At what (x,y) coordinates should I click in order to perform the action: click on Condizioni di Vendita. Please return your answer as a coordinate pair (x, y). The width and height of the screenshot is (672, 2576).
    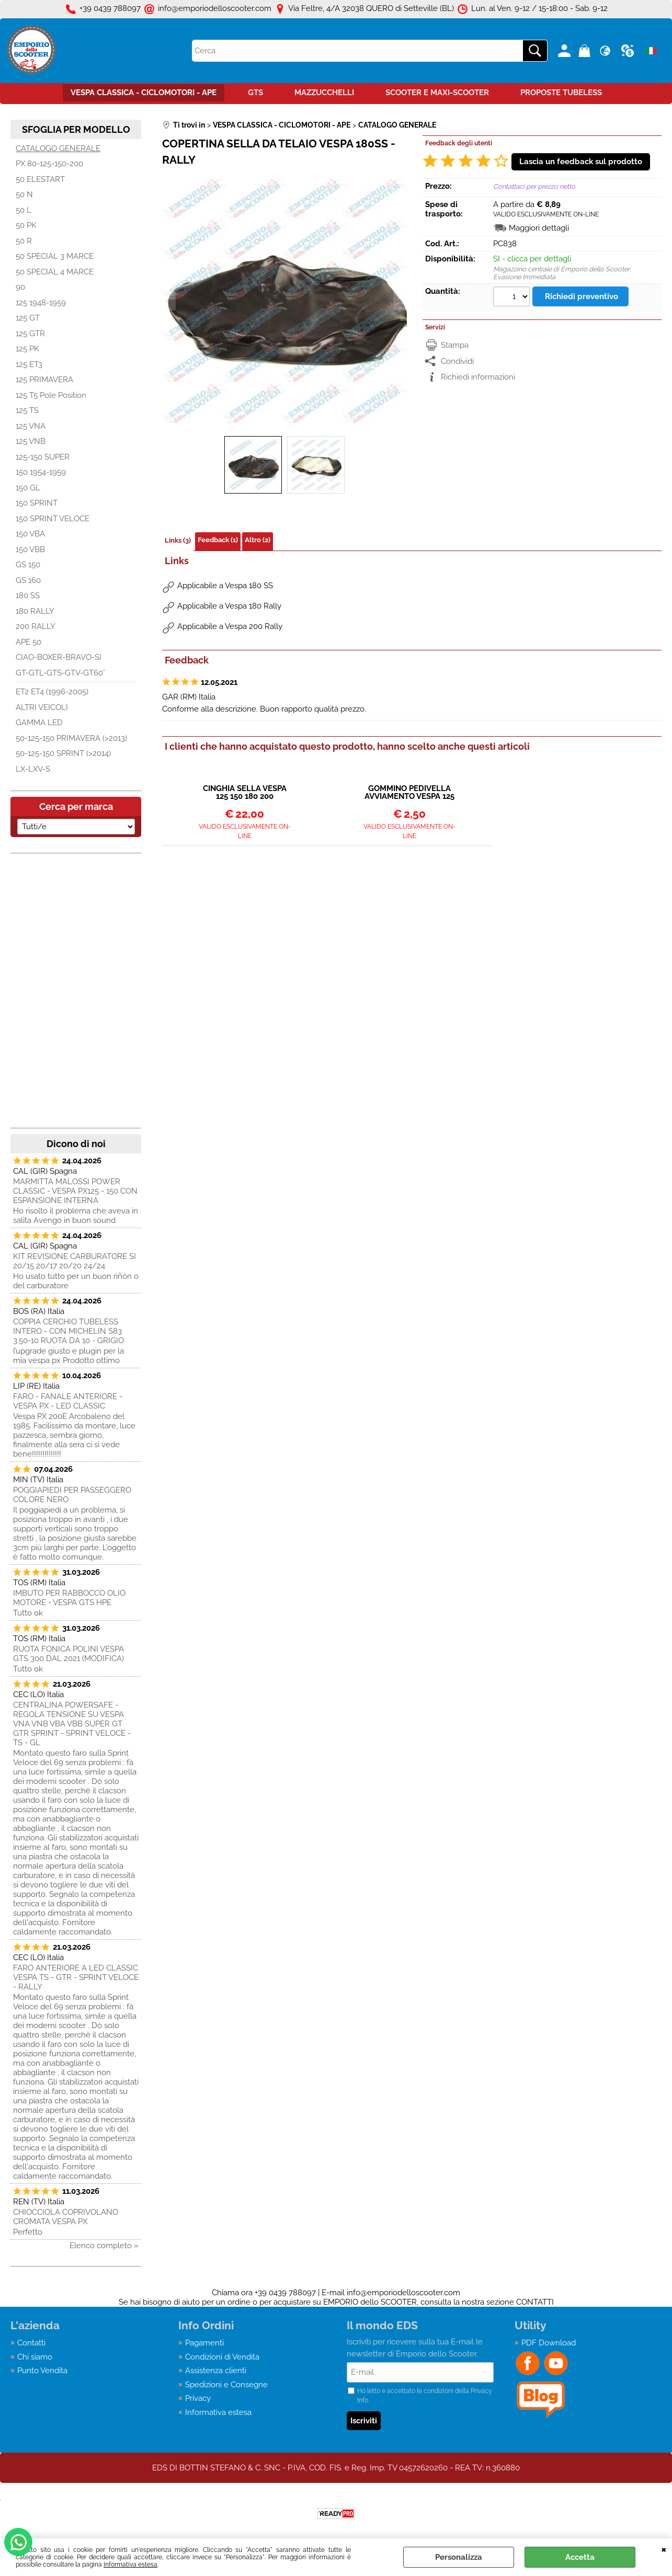
    Looking at the image, I should click on (222, 2357).